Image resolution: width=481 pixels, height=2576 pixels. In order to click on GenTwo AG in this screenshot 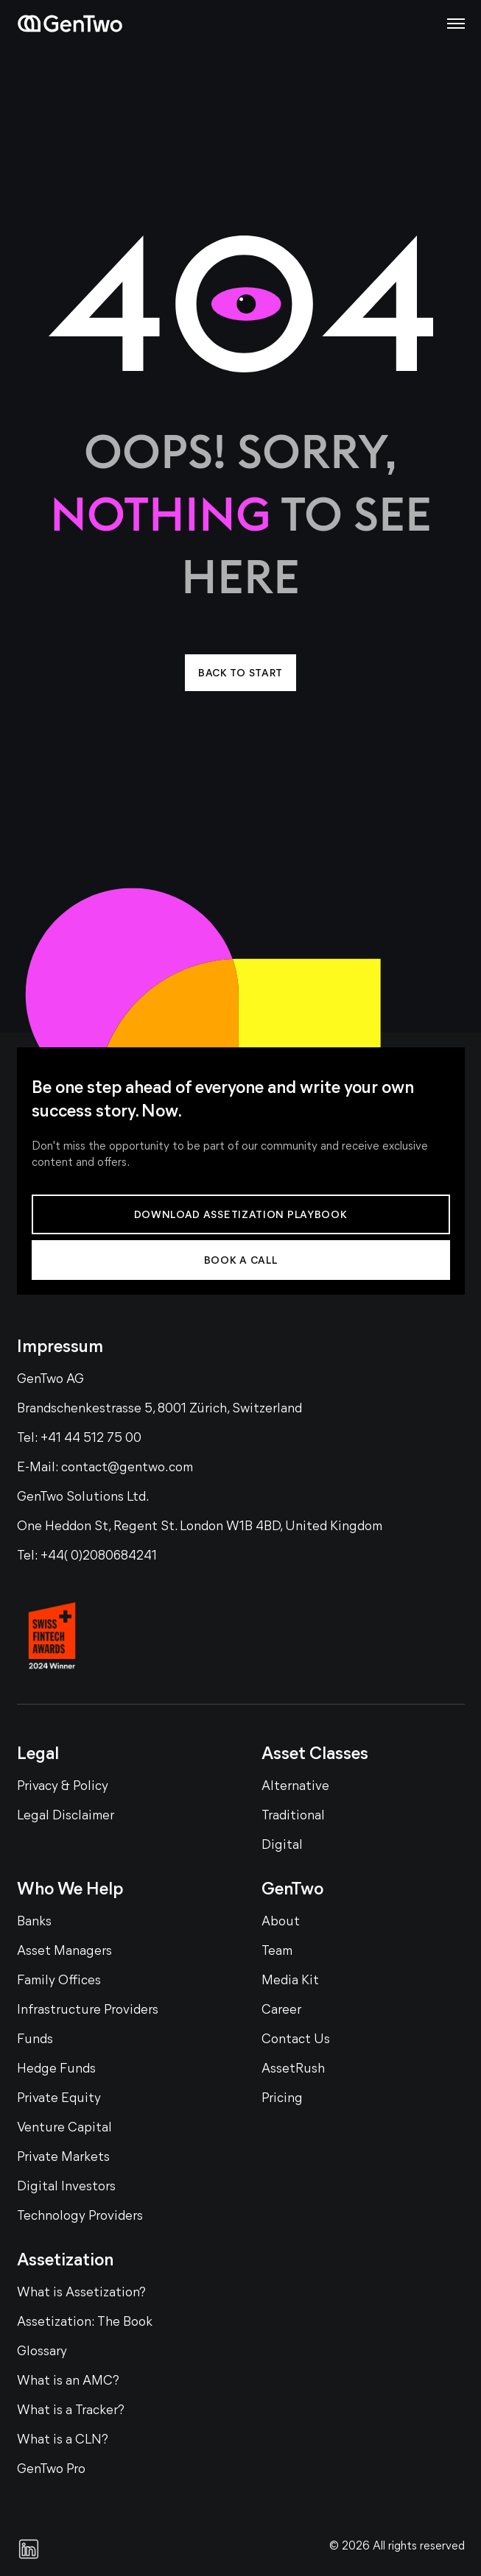, I will do `click(50, 1380)`.